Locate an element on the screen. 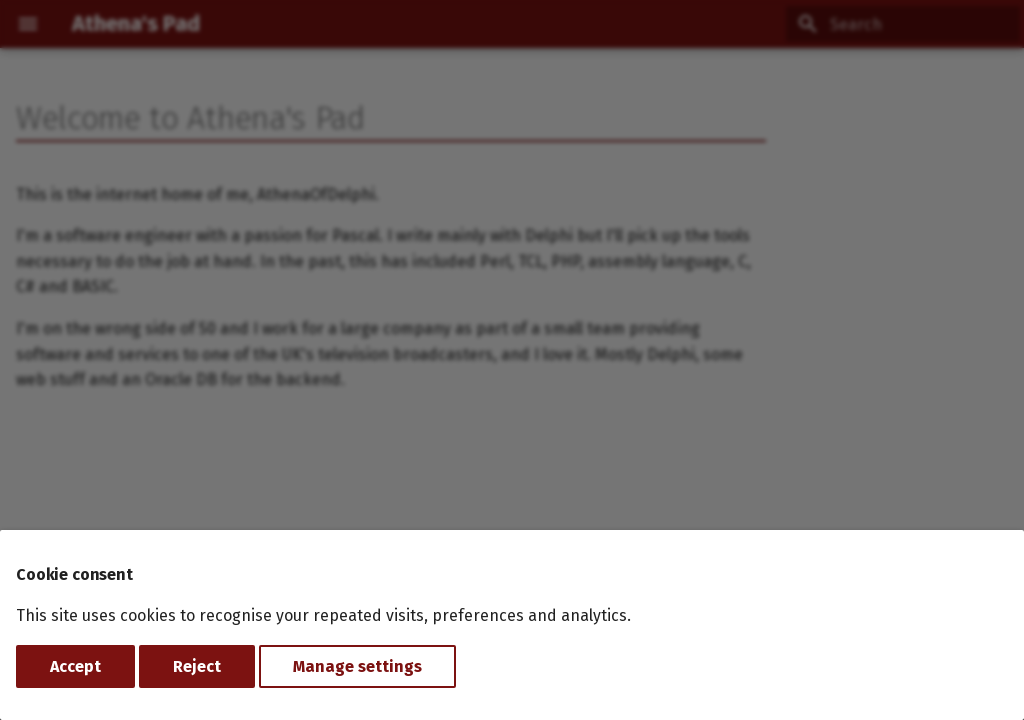 The height and width of the screenshot is (720, 1024). Accept is located at coordinates (75, 666).